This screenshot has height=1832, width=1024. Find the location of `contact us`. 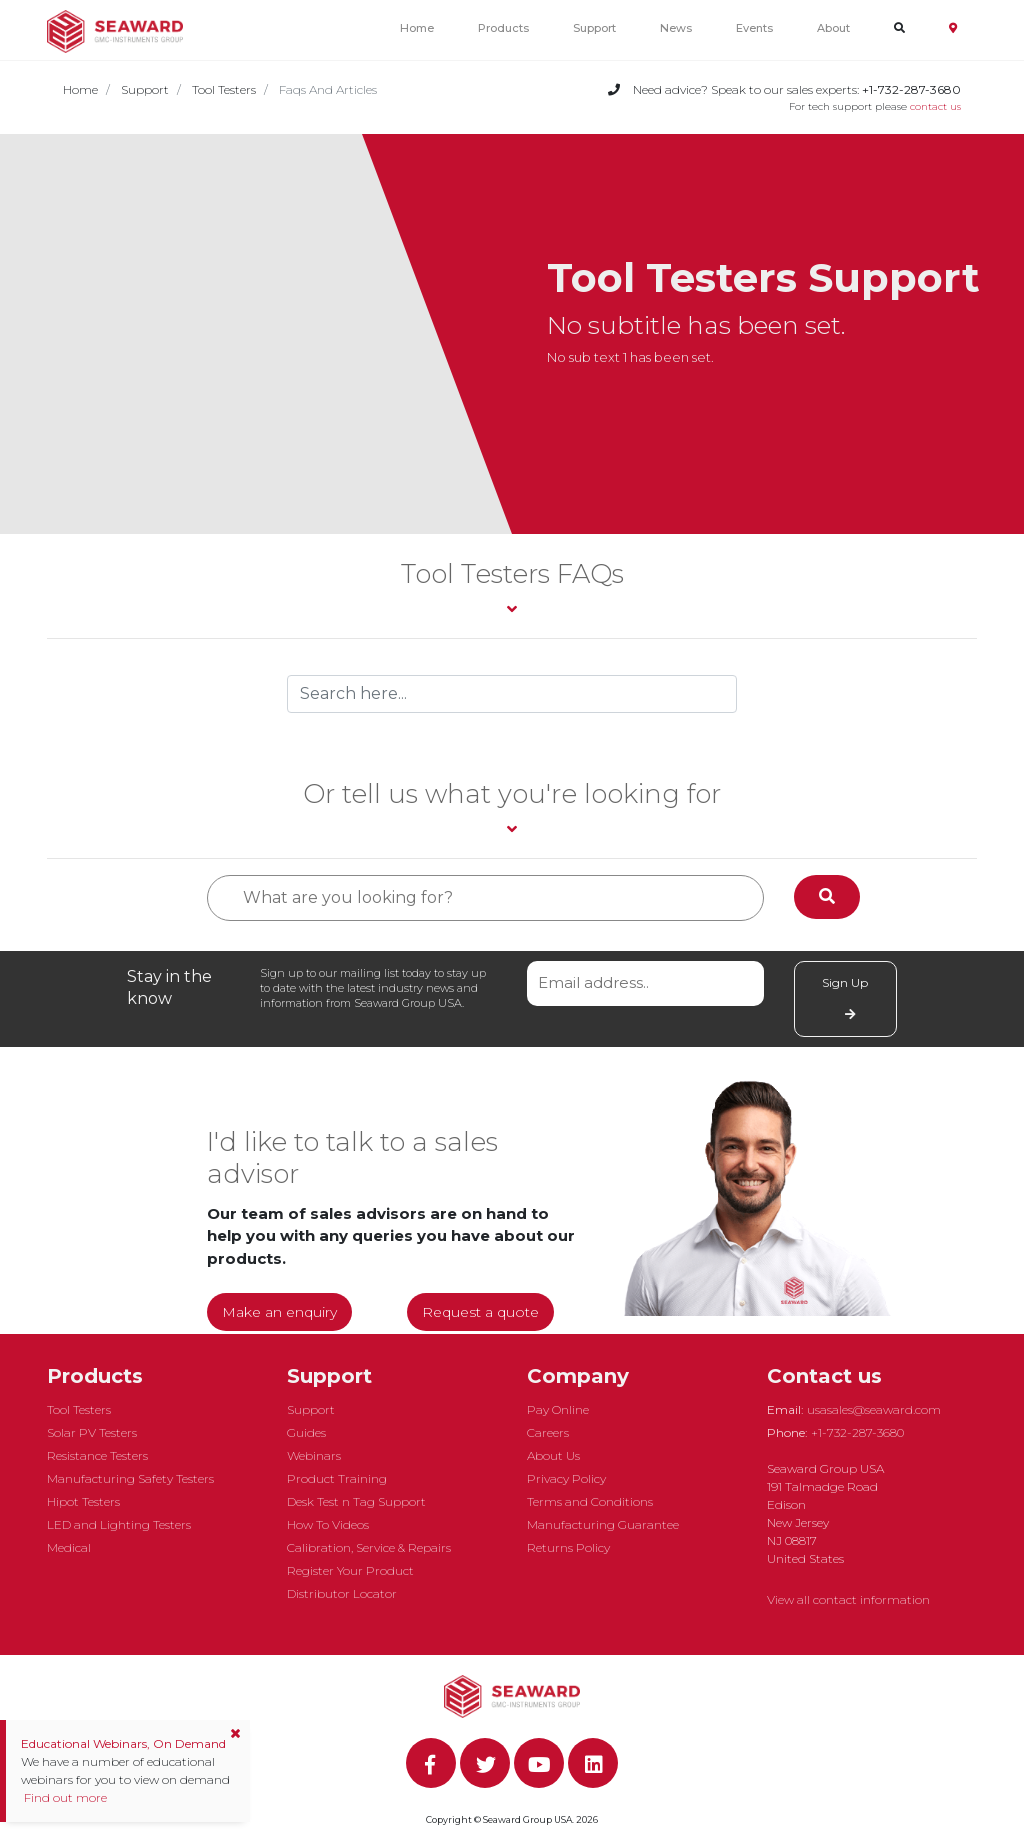

contact us is located at coordinates (935, 106).